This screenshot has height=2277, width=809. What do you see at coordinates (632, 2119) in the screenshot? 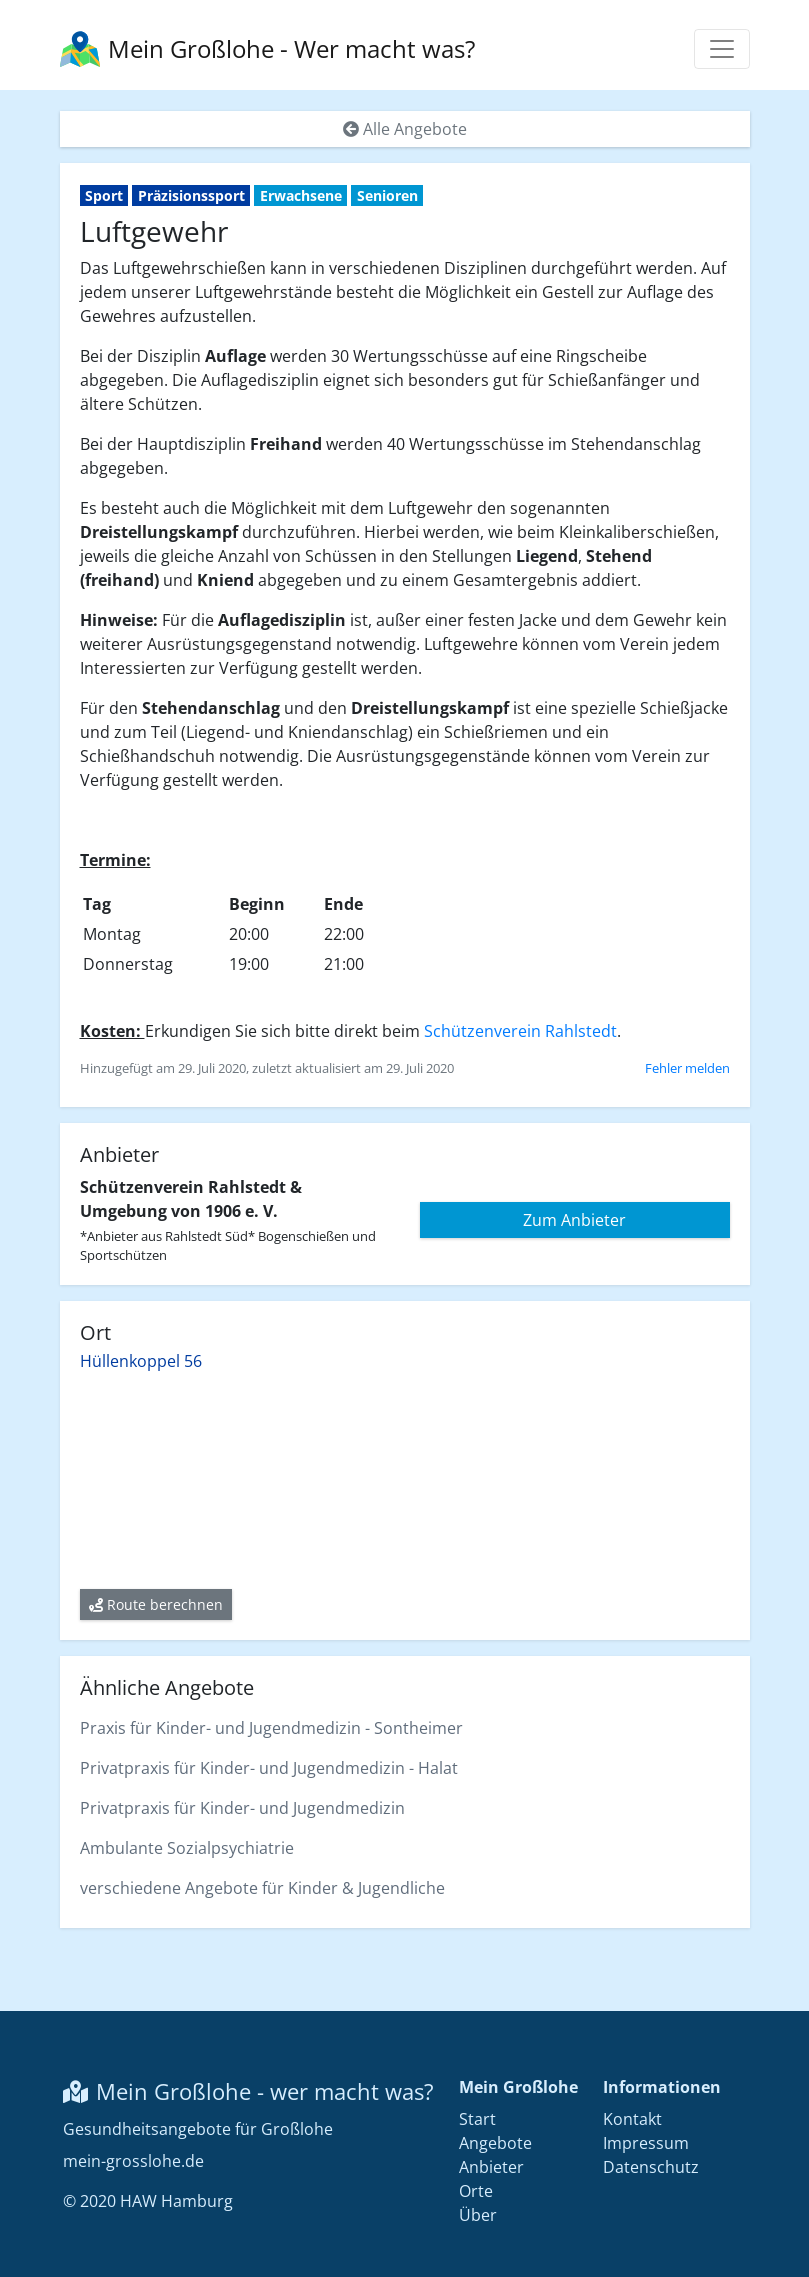
I see `Kontakt` at bounding box center [632, 2119].